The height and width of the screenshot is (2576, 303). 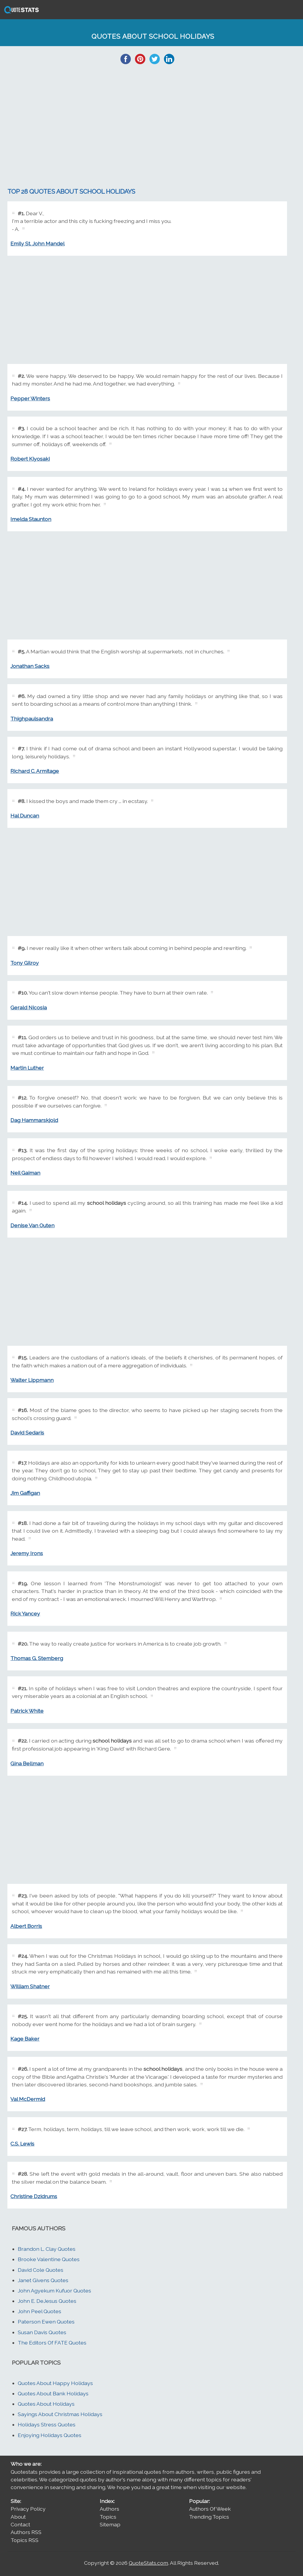 What do you see at coordinates (20, 2524) in the screenshot?
I see `Contact` at bounding box center [20, 2524].